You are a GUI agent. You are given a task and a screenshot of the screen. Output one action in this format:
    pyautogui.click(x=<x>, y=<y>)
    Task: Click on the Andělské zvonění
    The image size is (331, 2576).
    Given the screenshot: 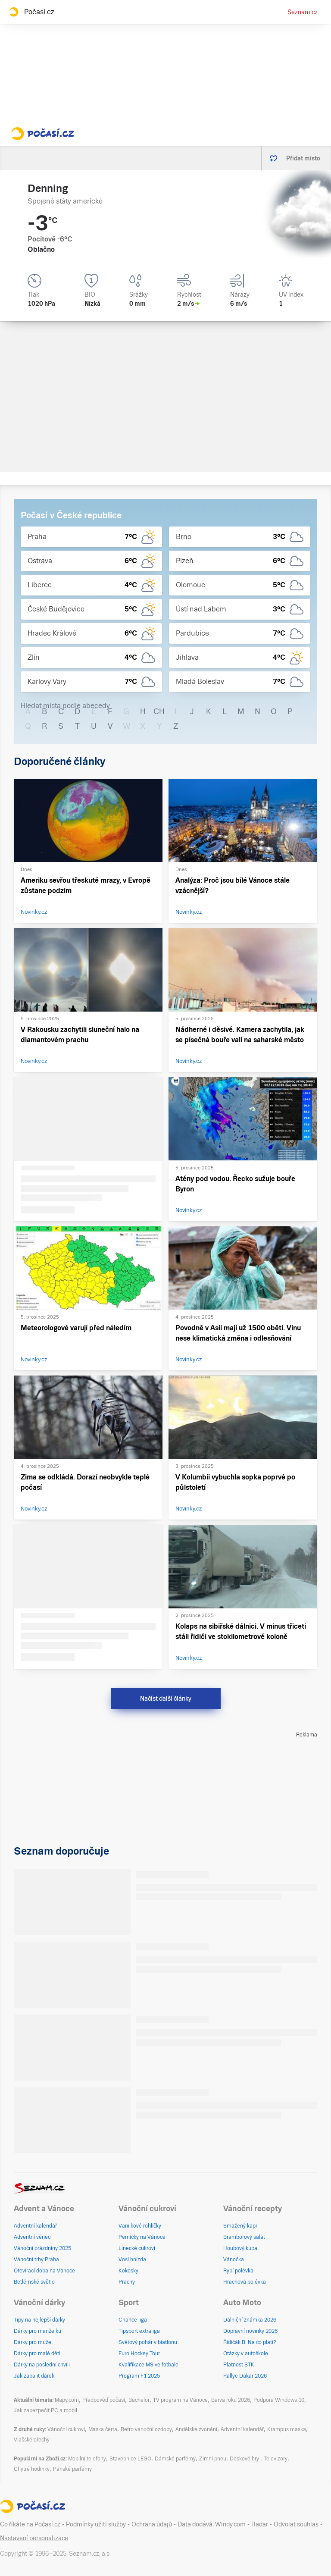 What is the action you would take?
    pyautogui.click(x=196, y=2429)
    